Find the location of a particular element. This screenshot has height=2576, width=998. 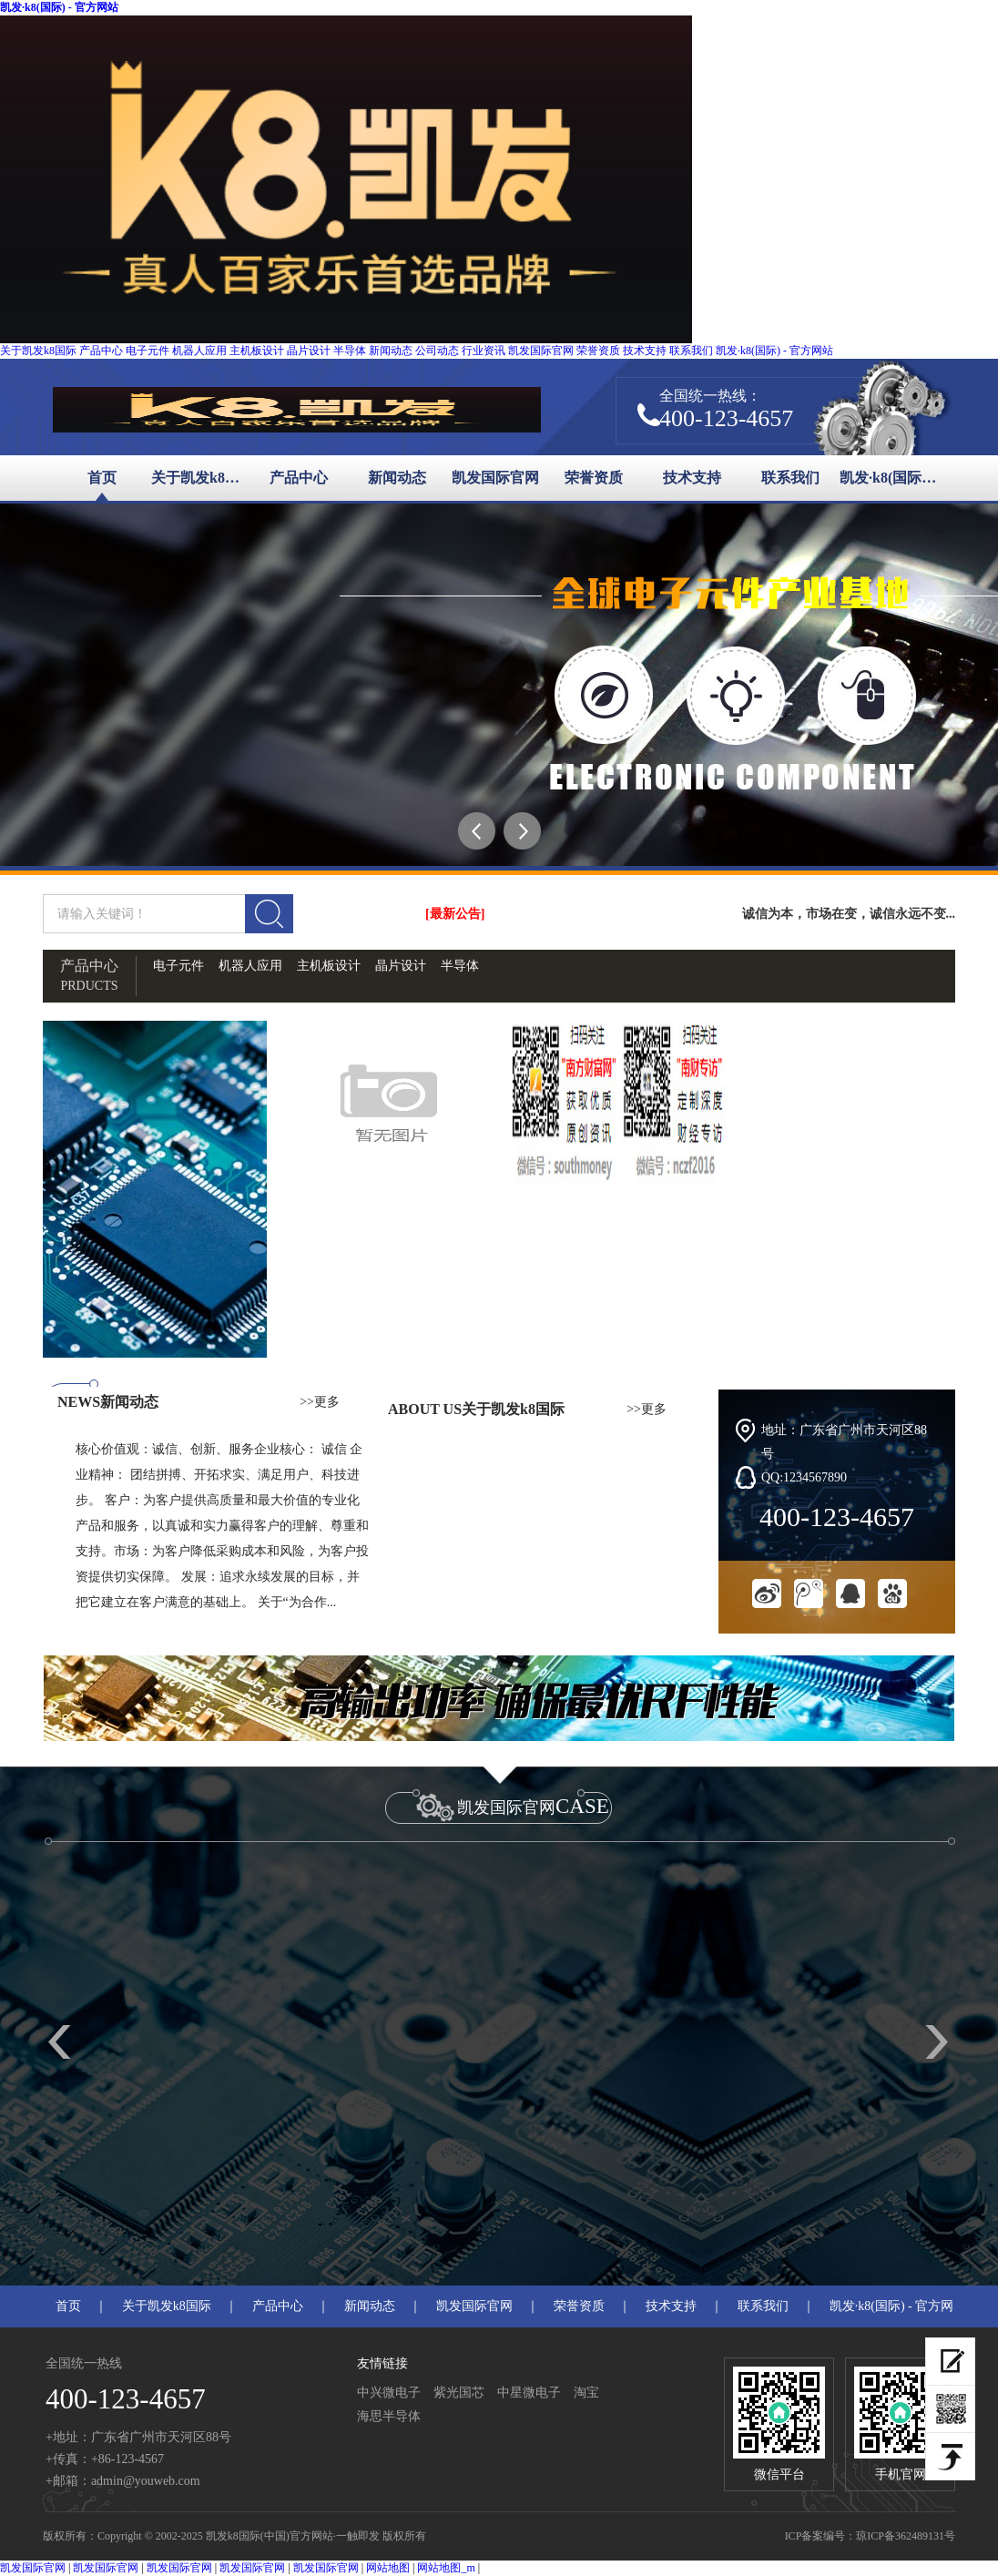

中星微电子 is located at coordinates (529, 2392).